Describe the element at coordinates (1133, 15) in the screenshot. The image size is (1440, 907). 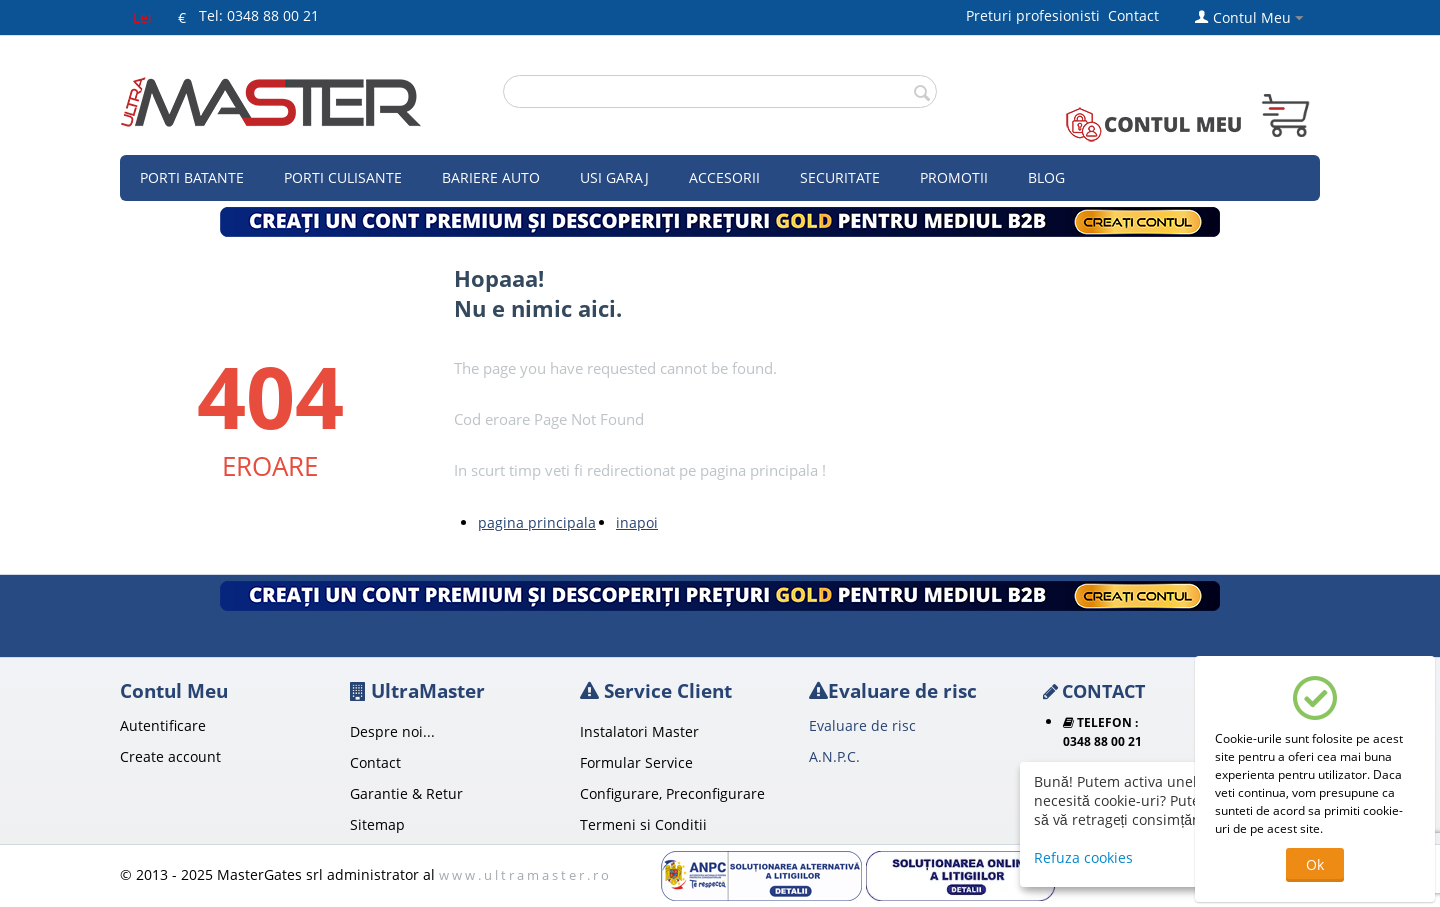
I see `Contact` at that location.